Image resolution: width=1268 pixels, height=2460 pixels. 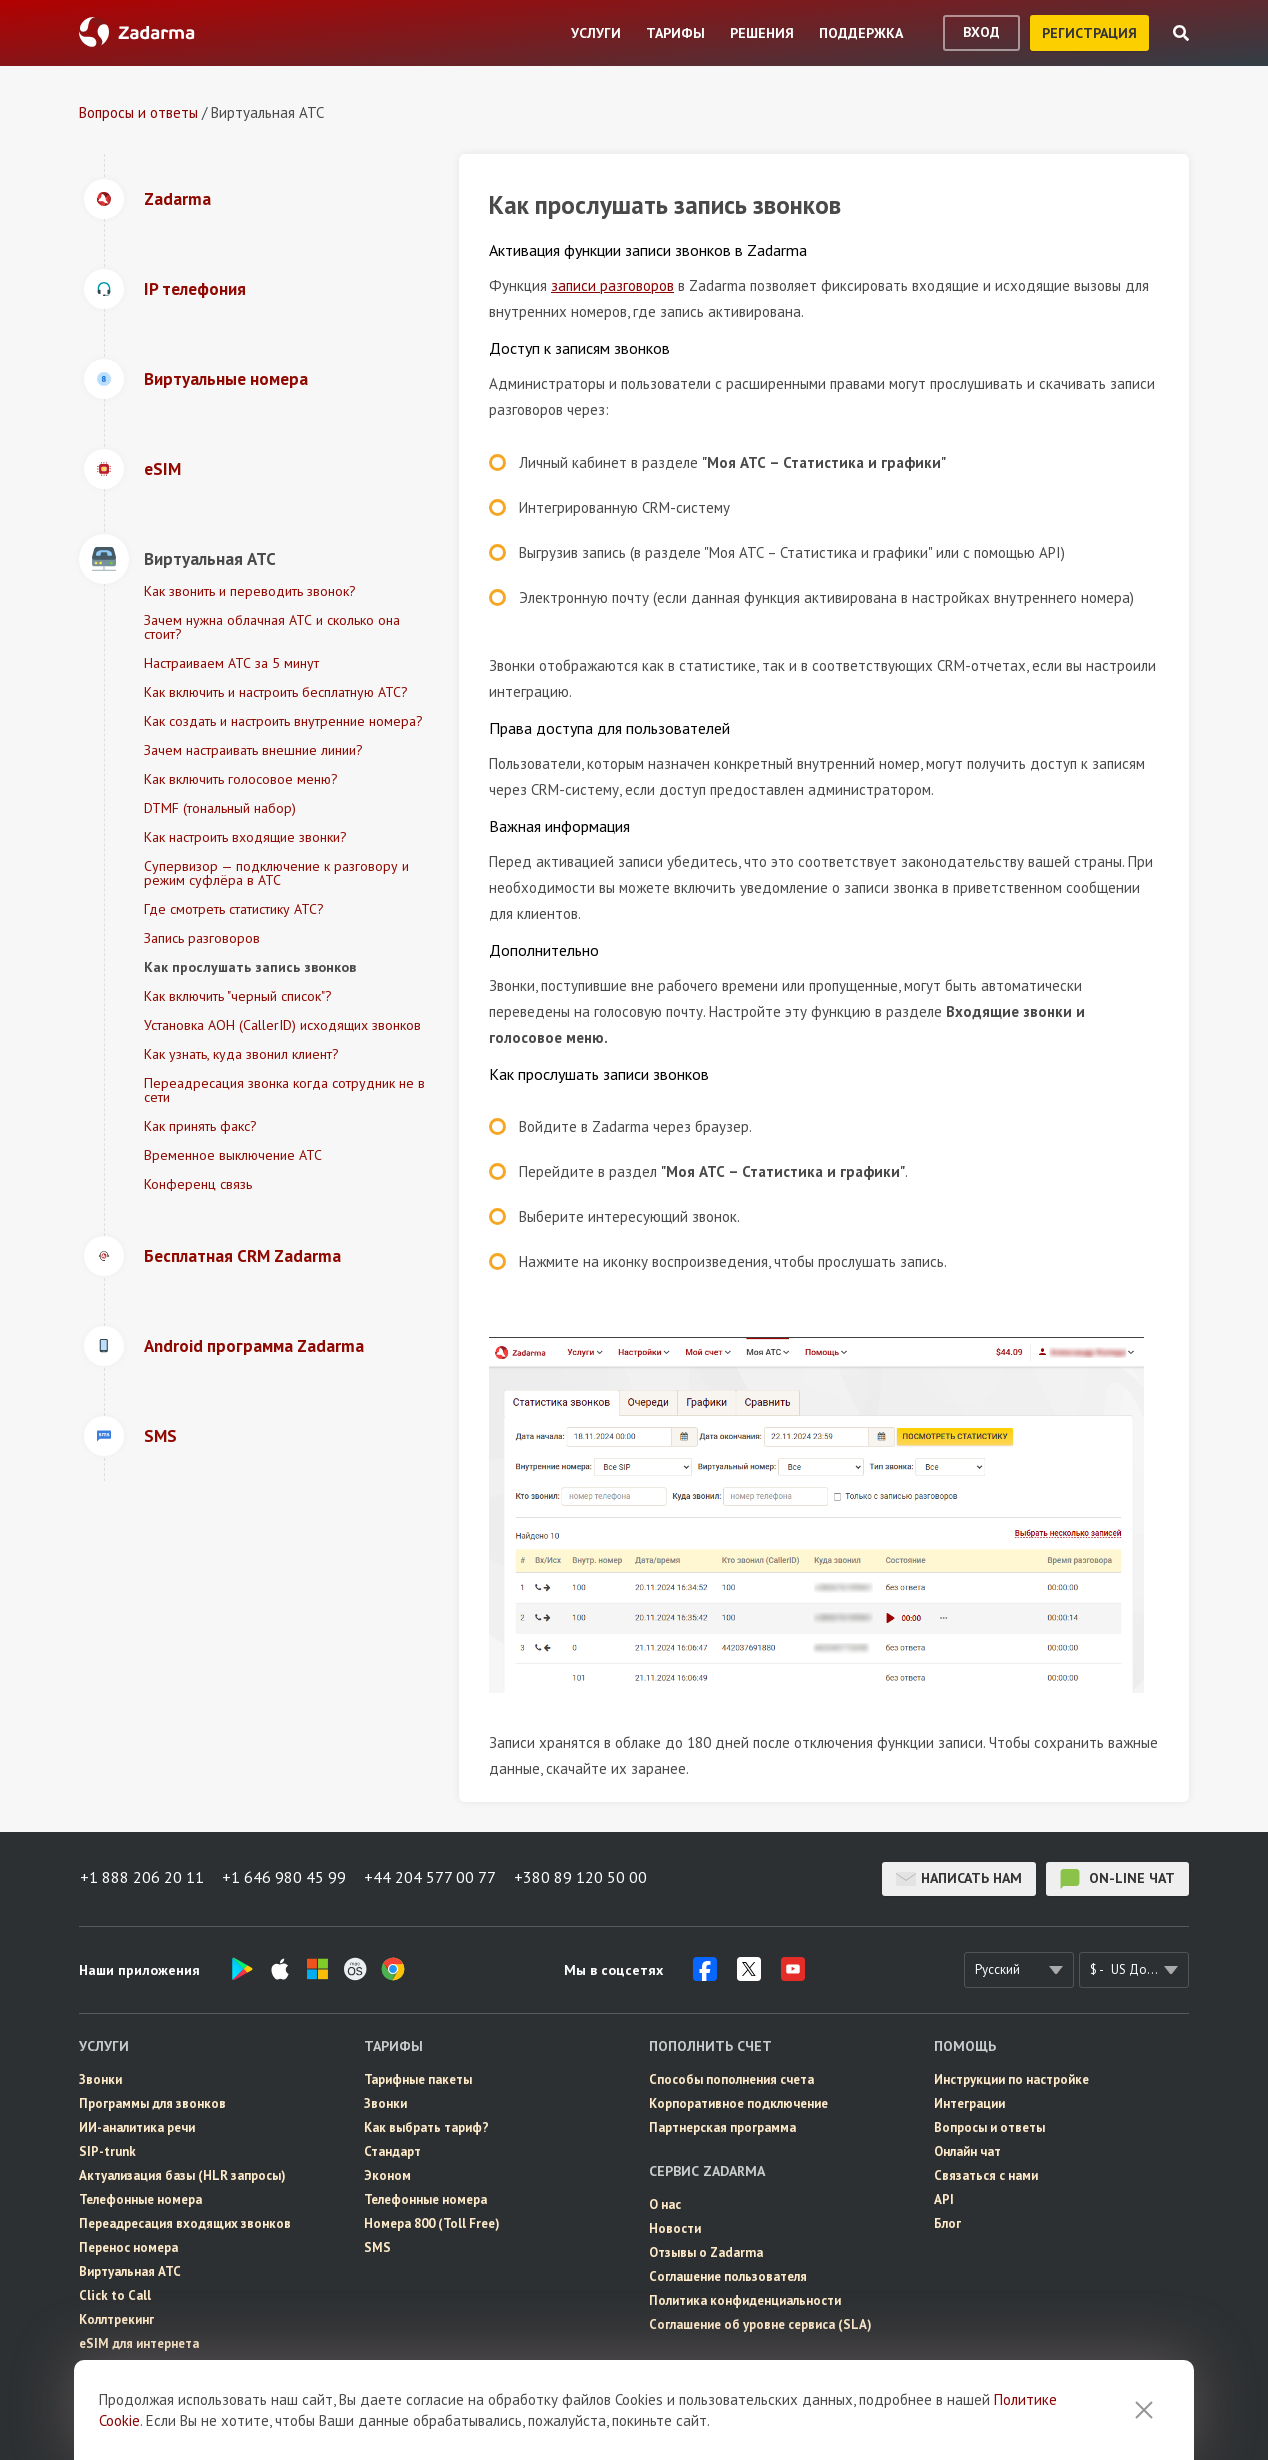 I want to click on Запись разговоров, so click(x=202, y=938).